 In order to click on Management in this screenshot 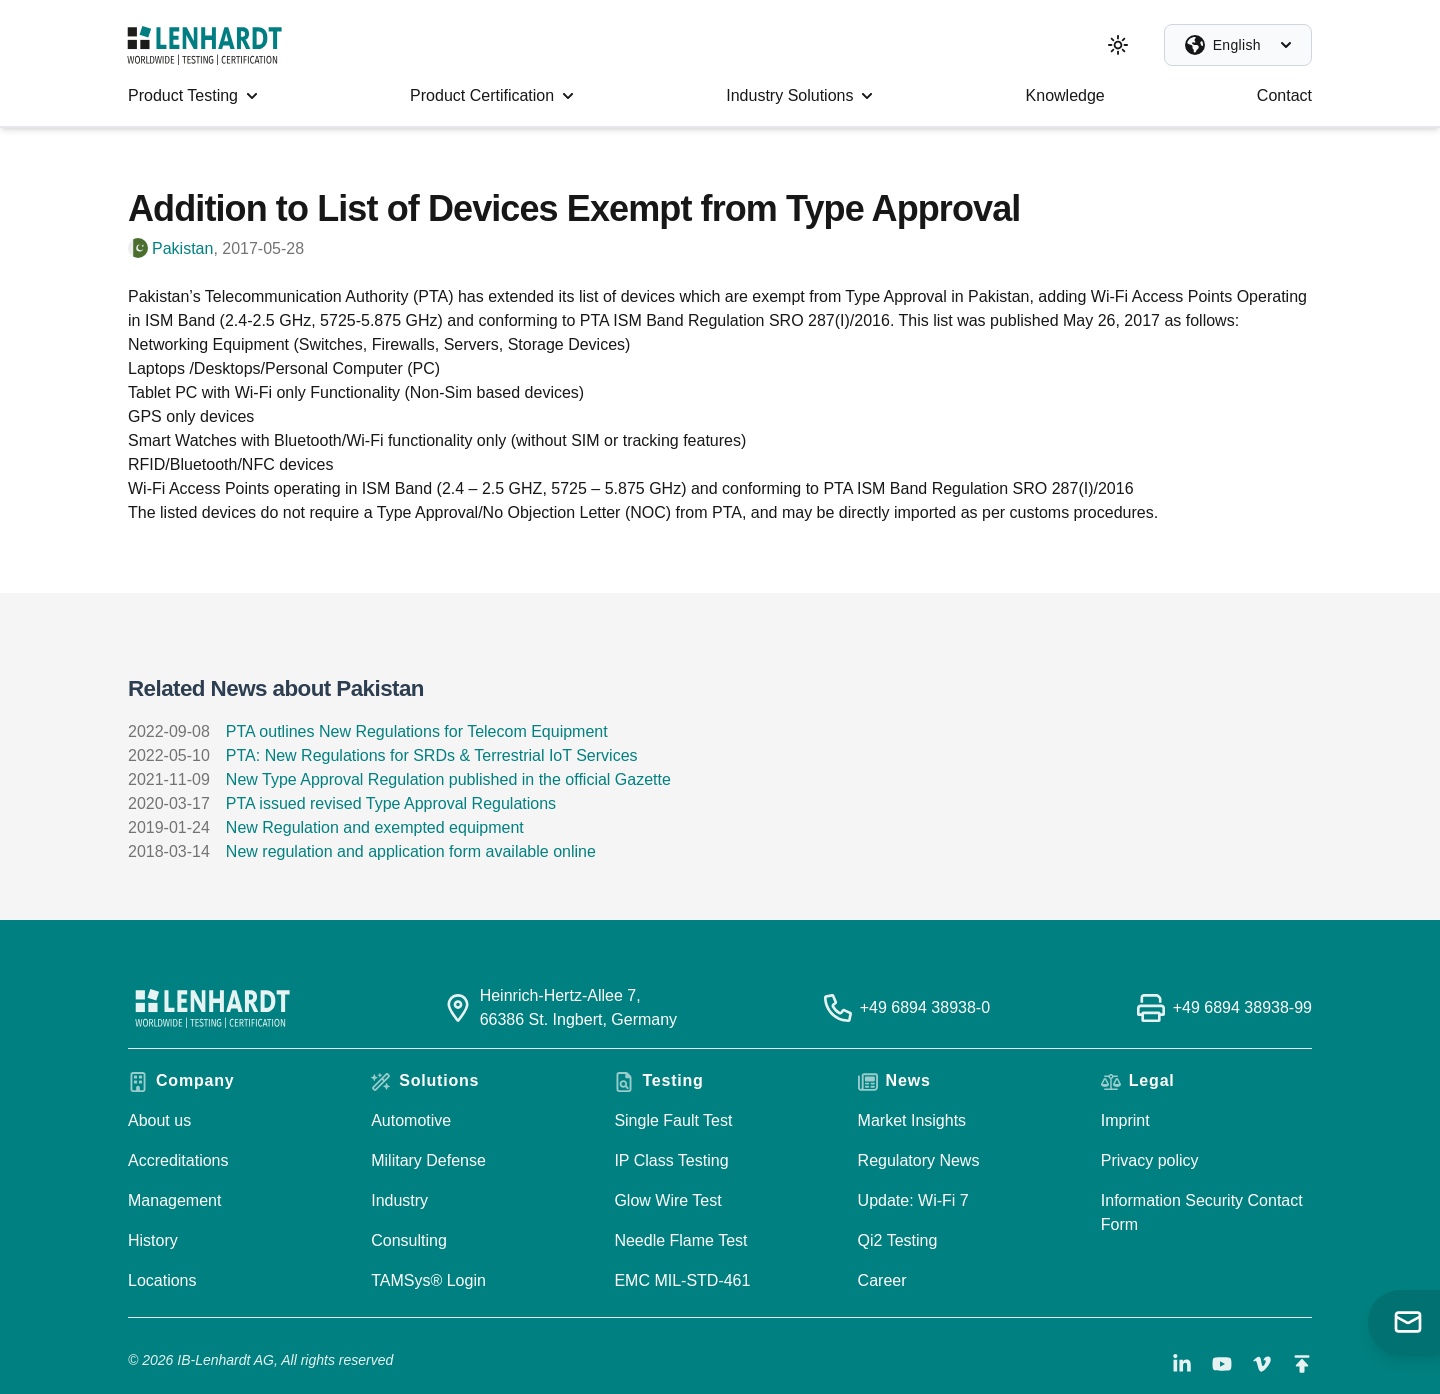, I will do `click(174, 1200)`.